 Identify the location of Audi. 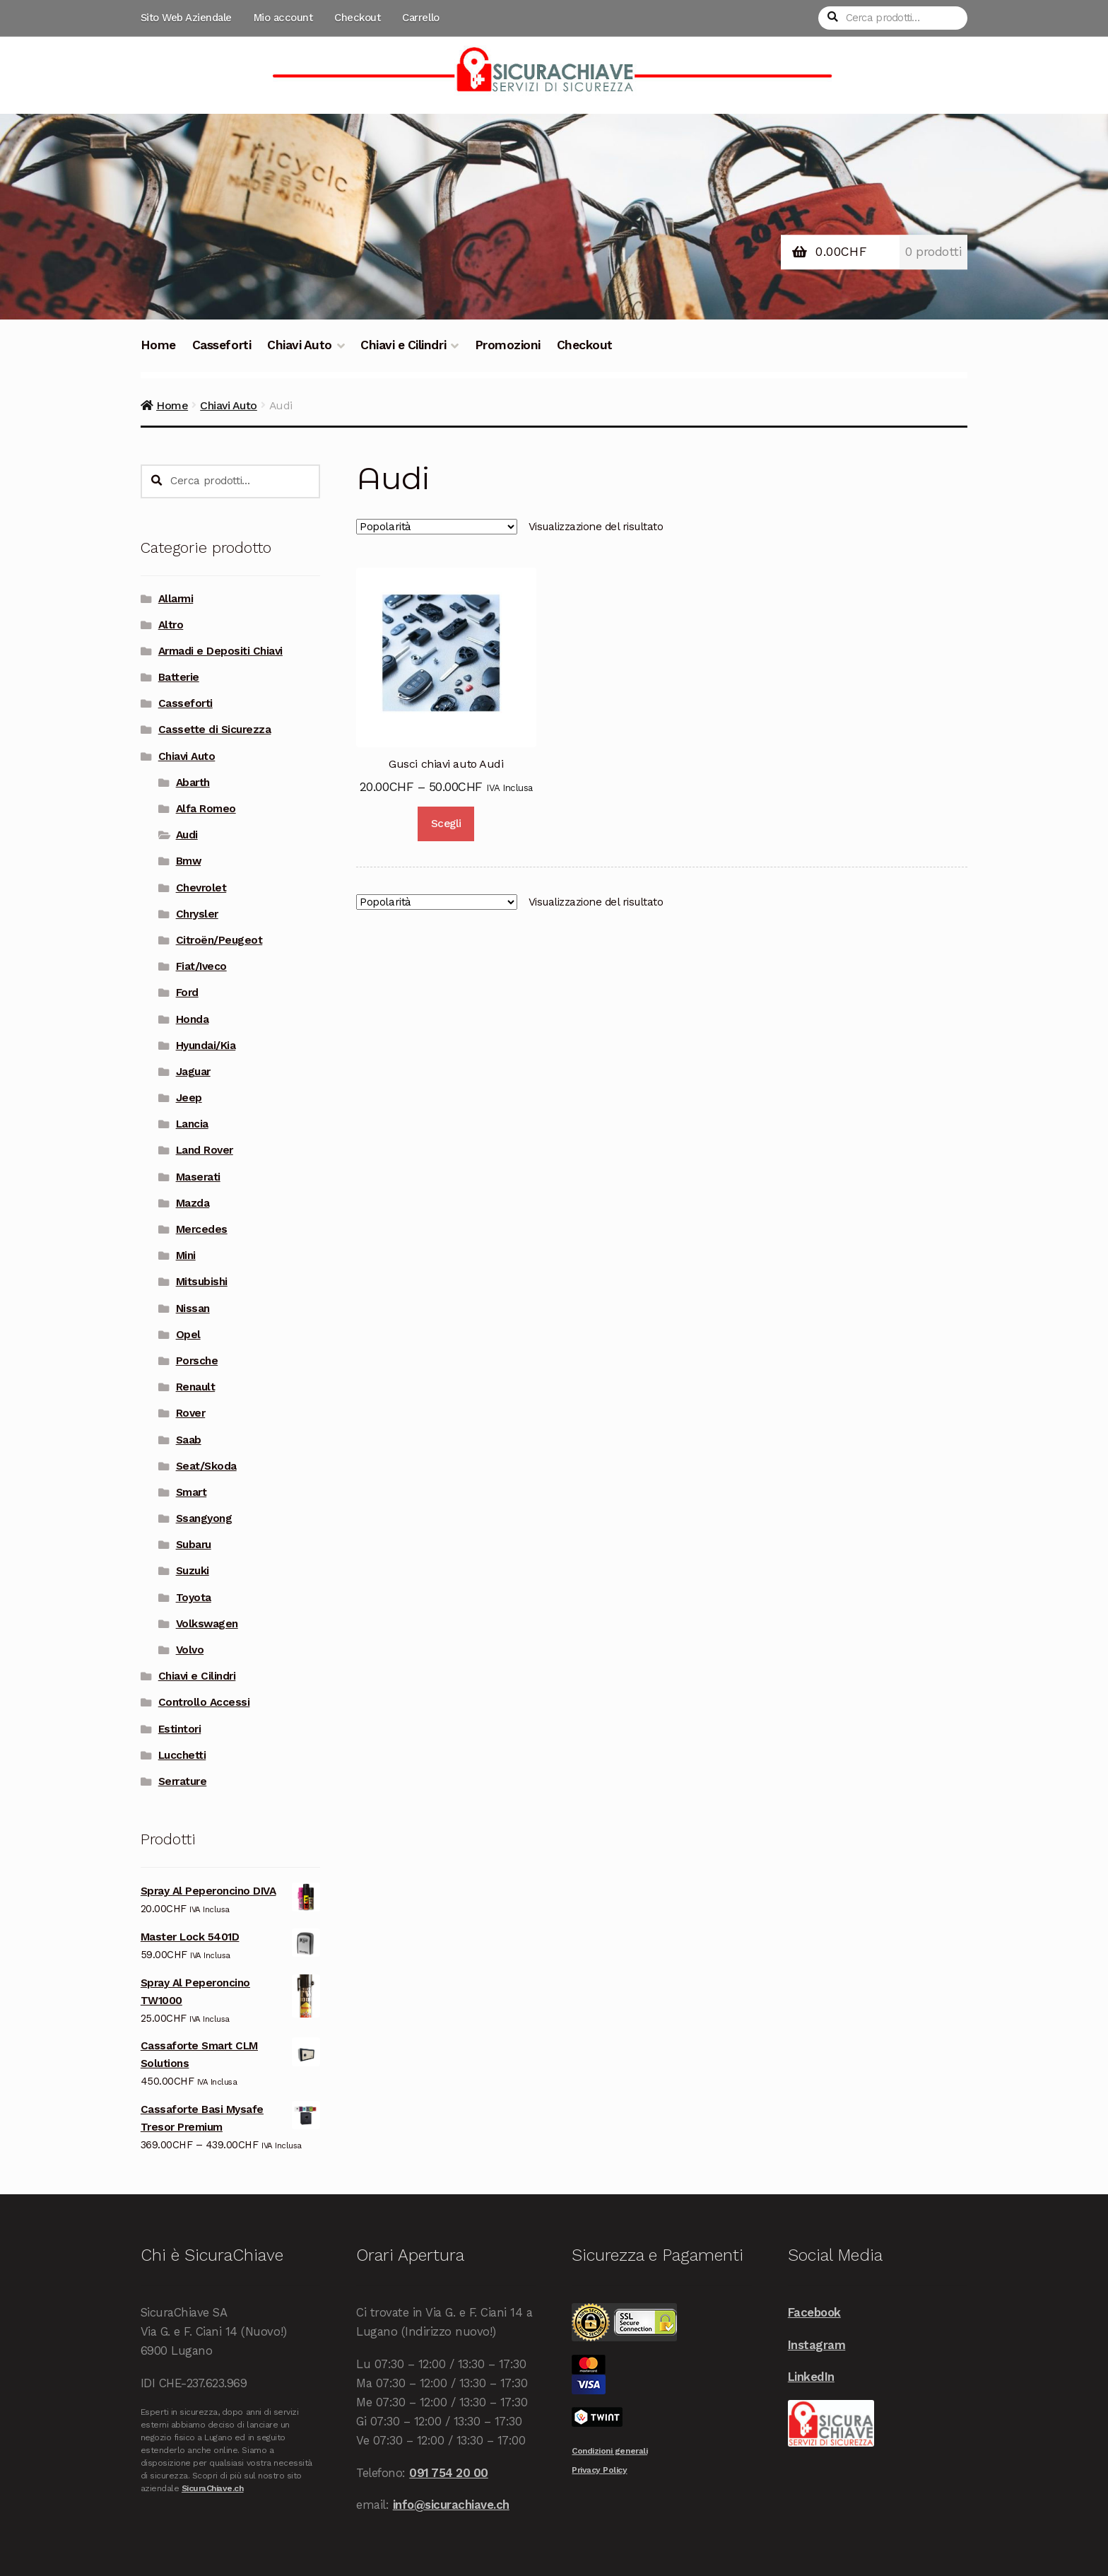
(187, 835).